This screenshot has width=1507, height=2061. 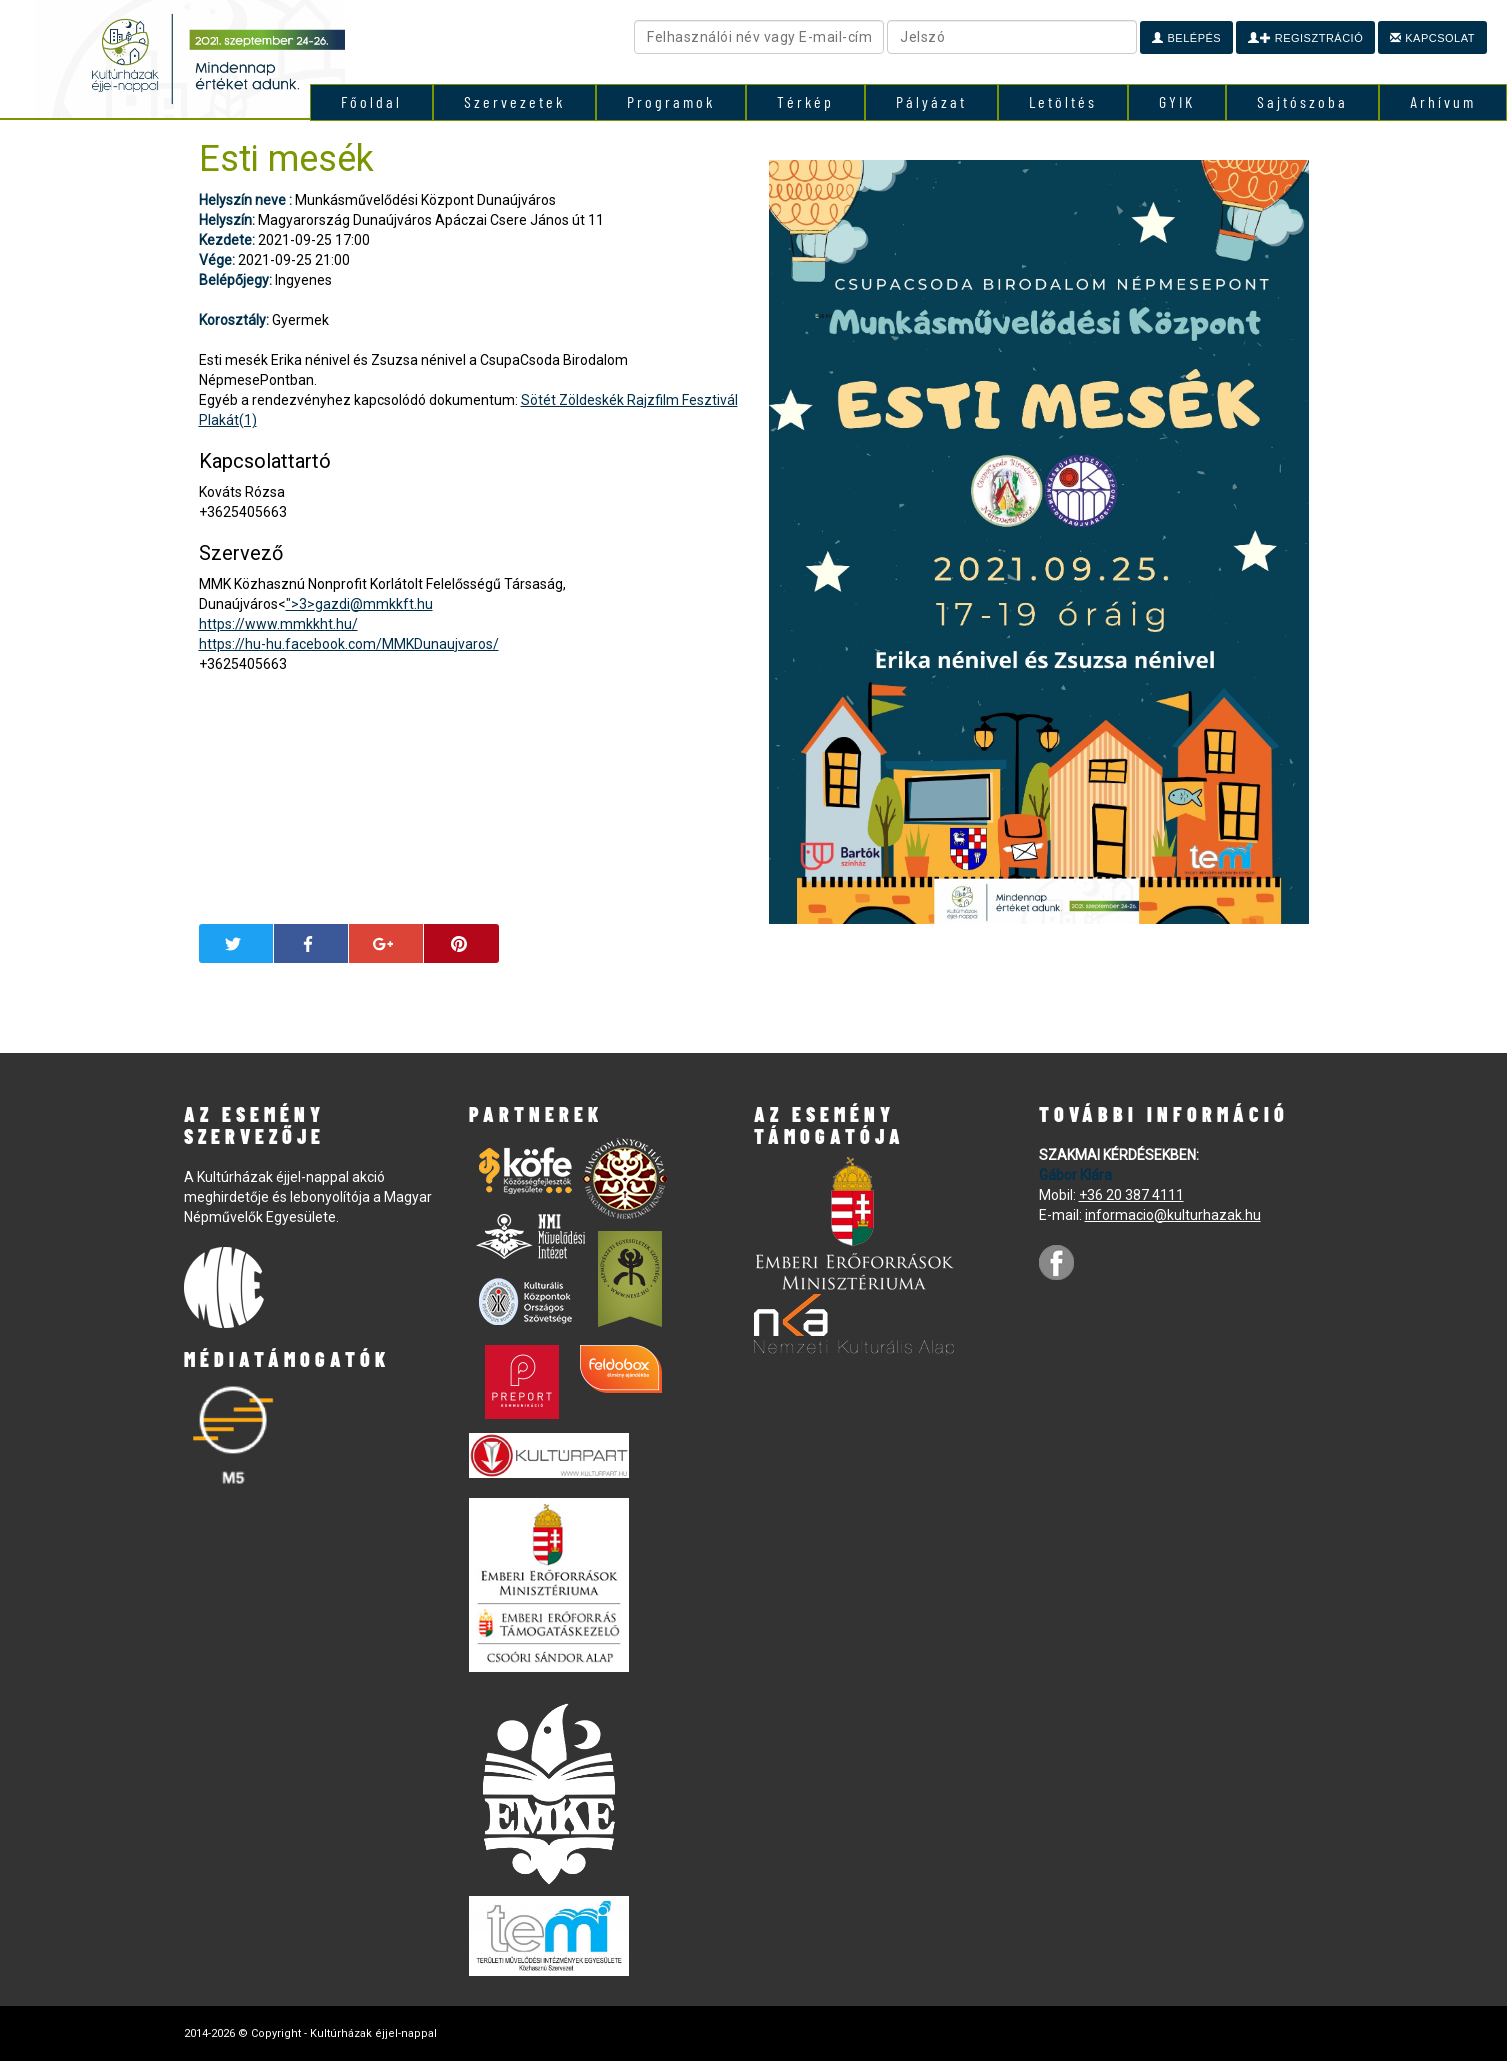 What do you see at coordinates (278, 624) in the screenshot?
I see `https://www.mmkkht.hu/` at bounding box center [278, 624].